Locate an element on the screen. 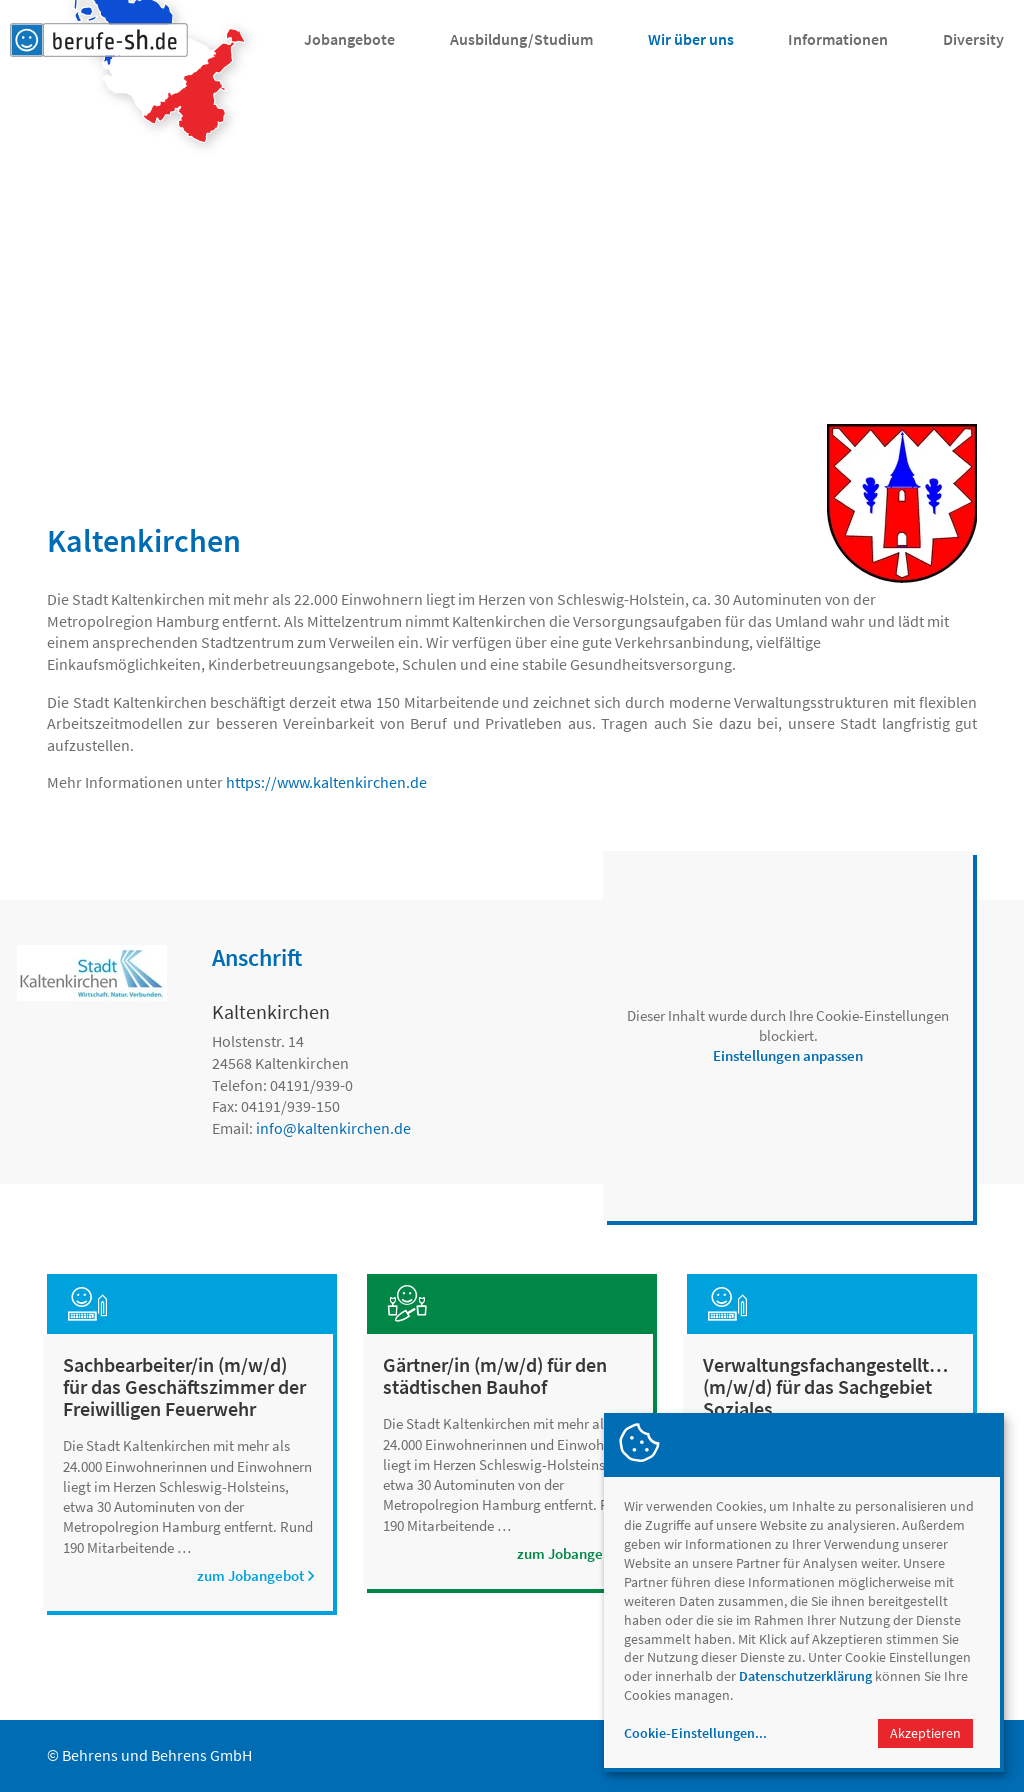 This screenshot has height=1792, width=1024. Diversity is located at coordinates (973, 39).